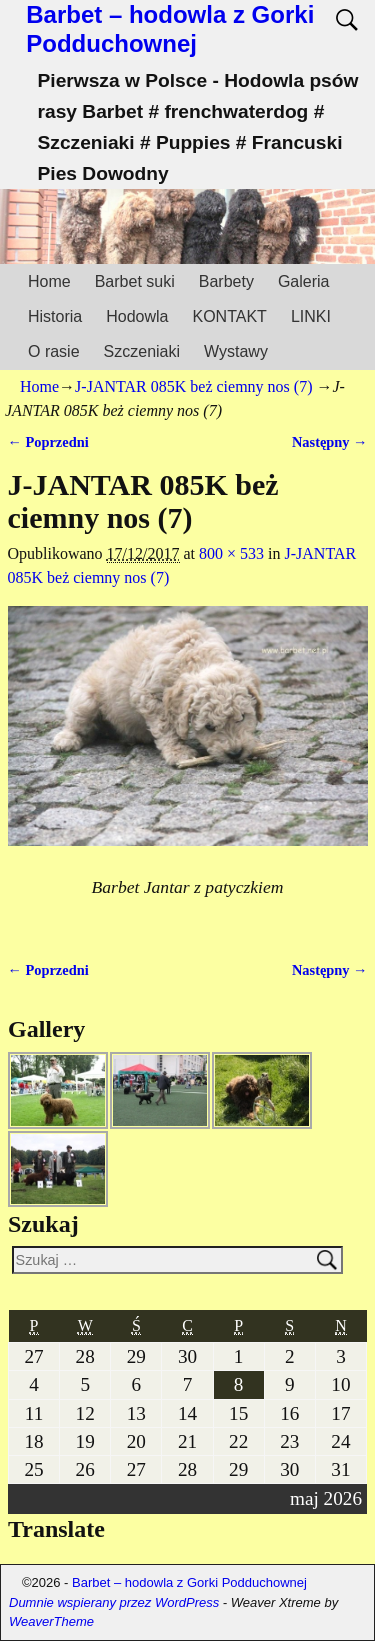 The width and height of the screenshot is (375, 1641). What do you see at coordinates (330, 442) in the screenshot?
I see `Następny →` at bounding box center [330, 442].